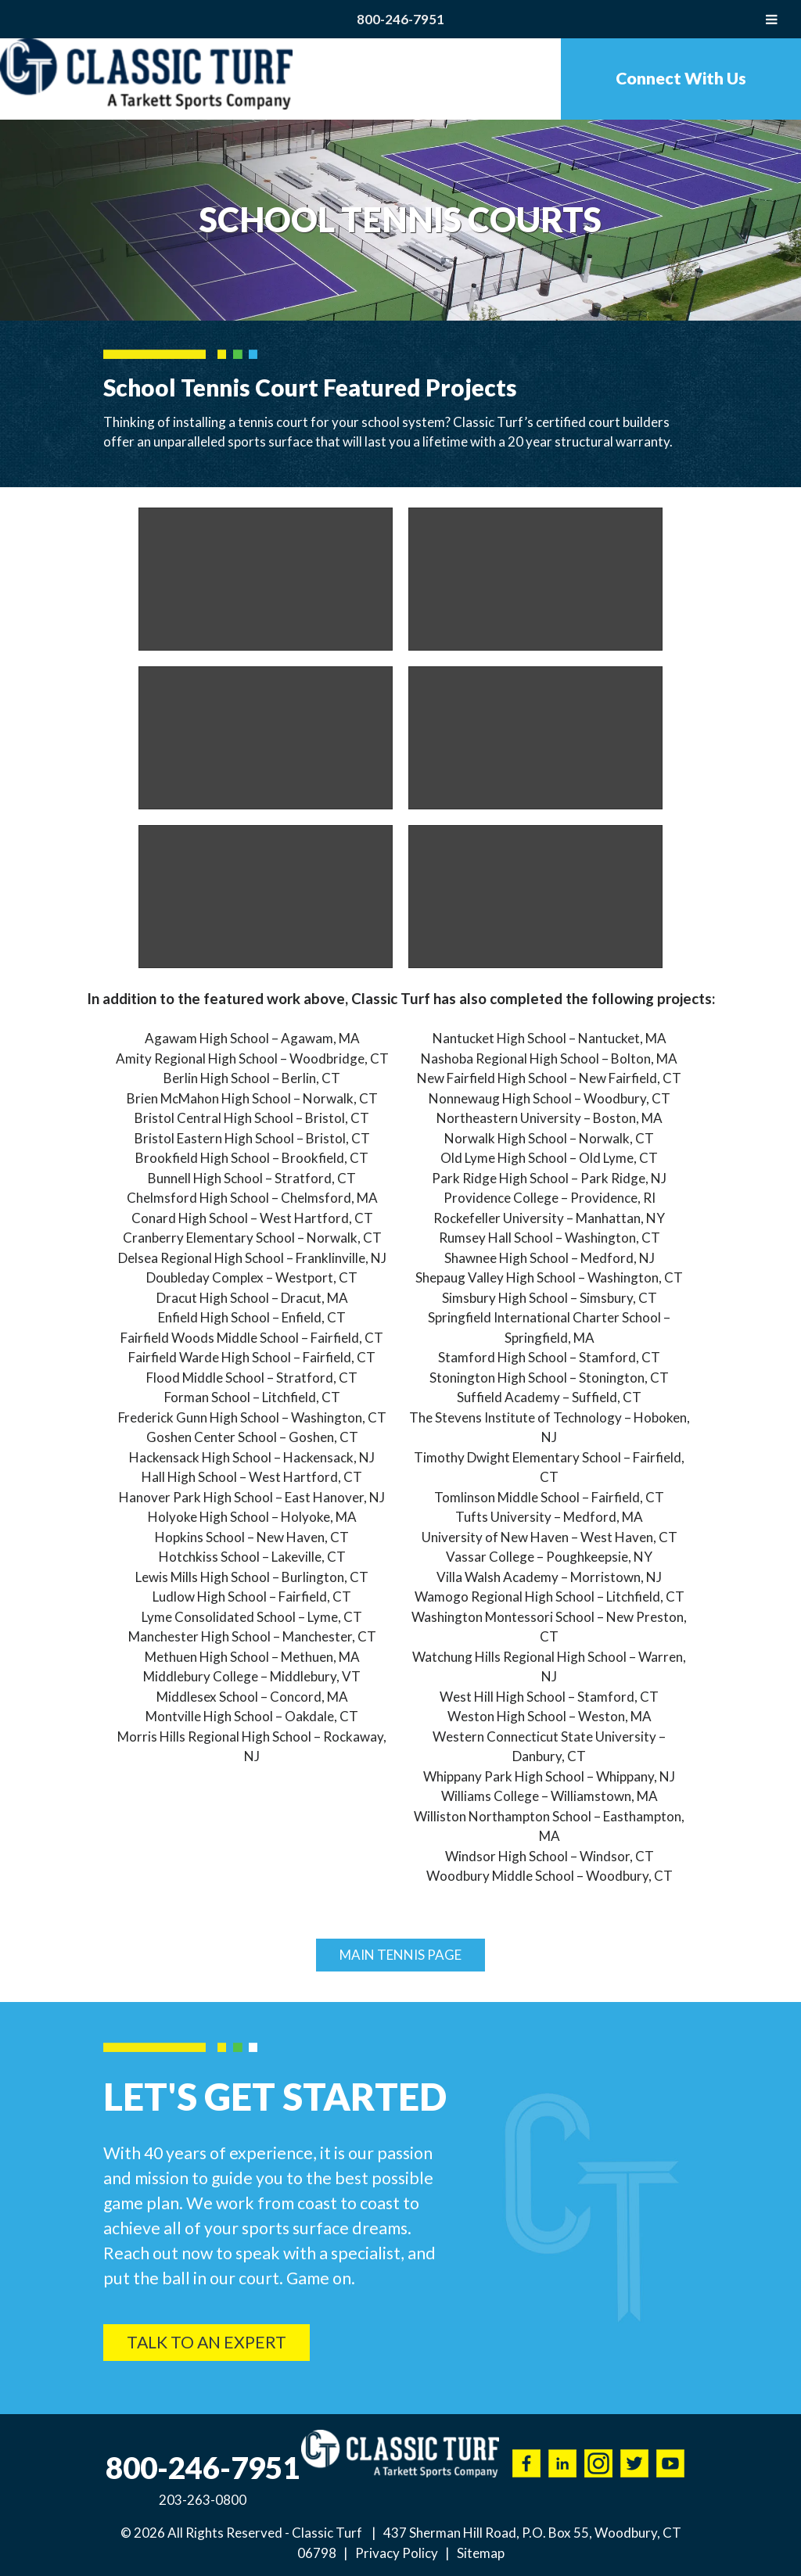 Image resolution: width=801 pixels, height=2576 pixels. What do you see at coordinates (771, 19) in the screenshot?
I see `[Toggle Menu]` at bounding box center [771, 19].